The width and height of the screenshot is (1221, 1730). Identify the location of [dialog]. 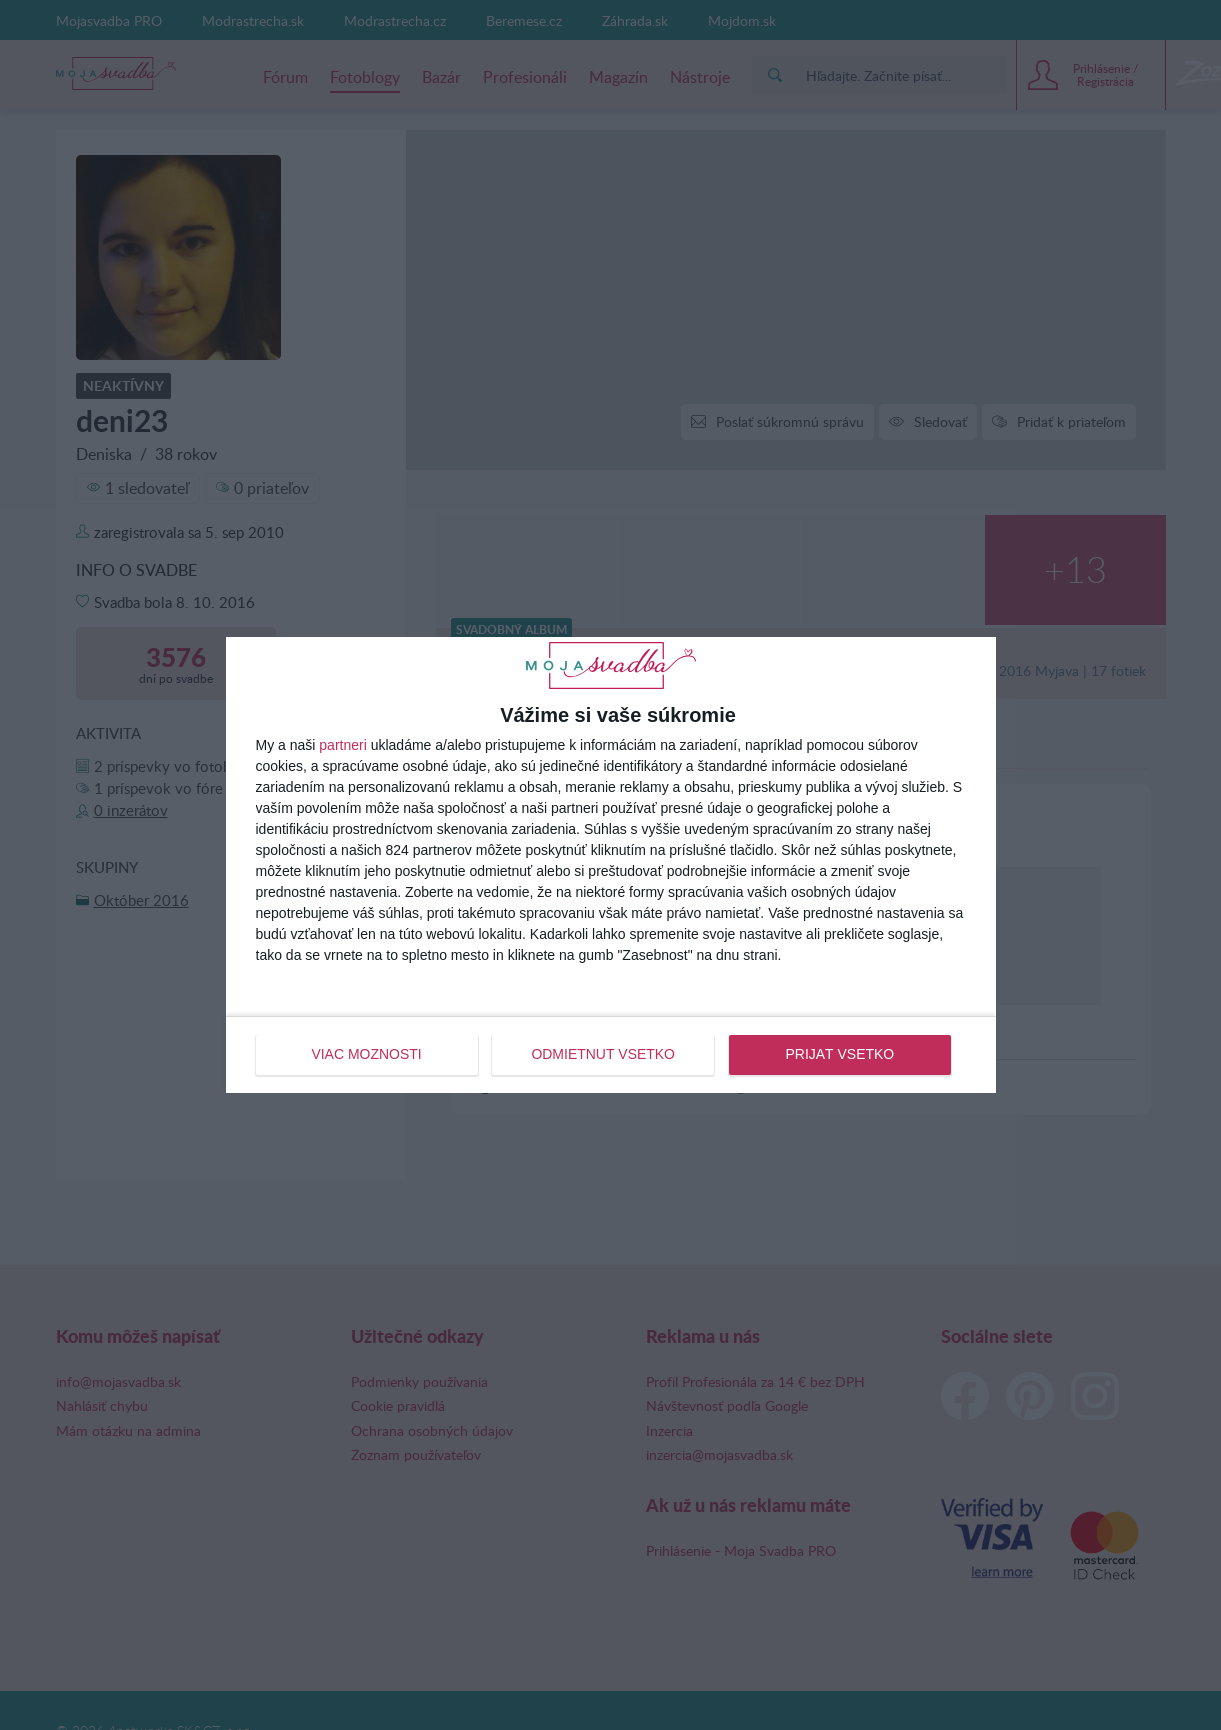
(611, 865).